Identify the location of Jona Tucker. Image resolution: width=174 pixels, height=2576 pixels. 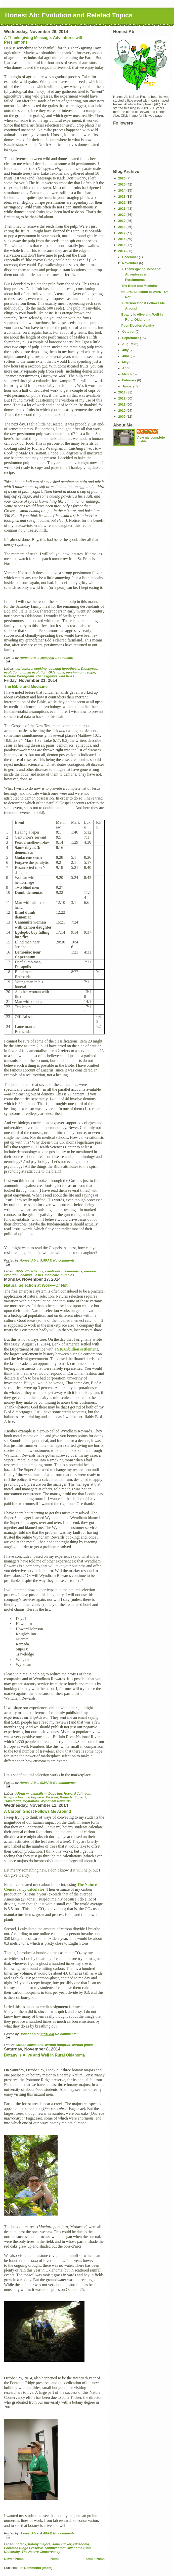
(61, 2544).